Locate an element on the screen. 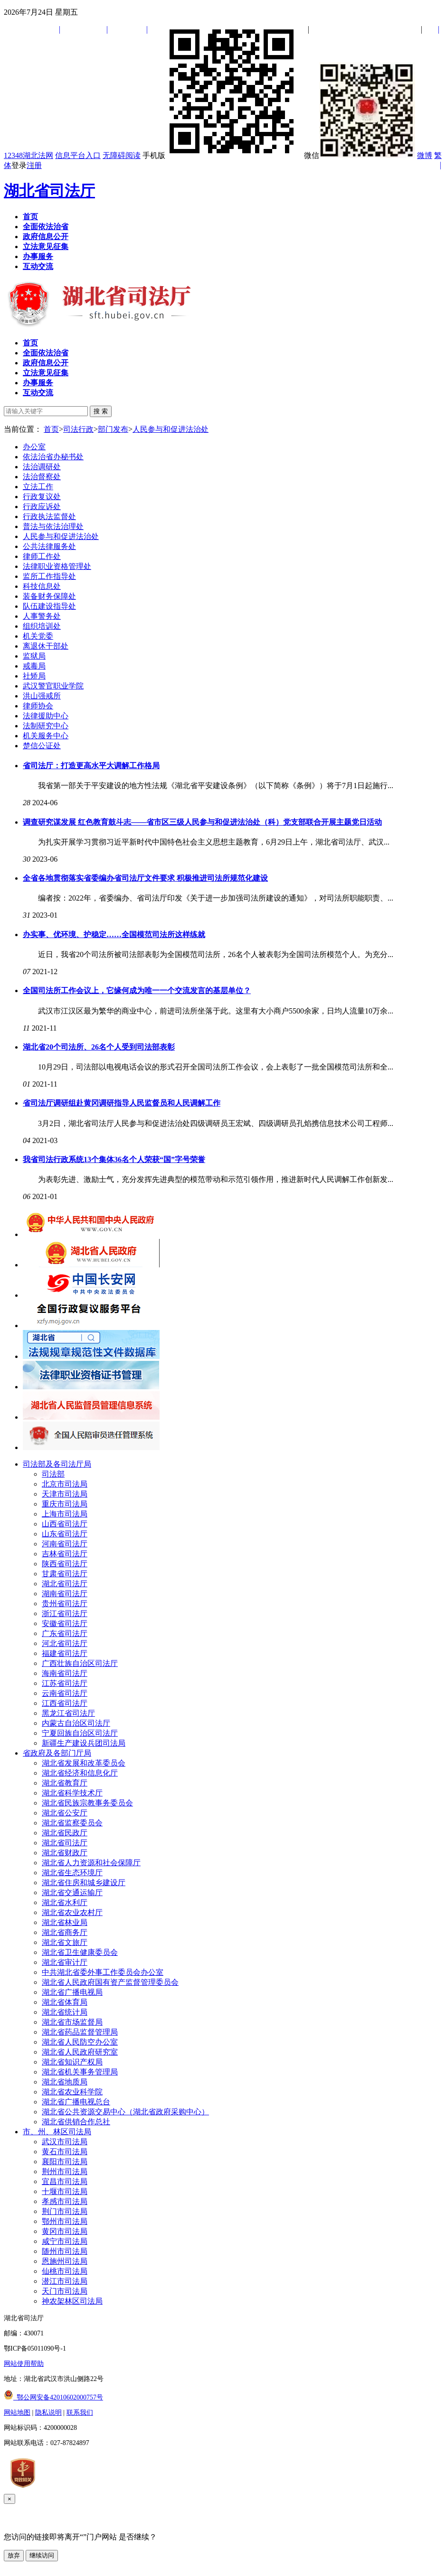 The height and width of the screenshot is (2576, 446). 湖北省审计厅 is located at coordinates (64, 1962).